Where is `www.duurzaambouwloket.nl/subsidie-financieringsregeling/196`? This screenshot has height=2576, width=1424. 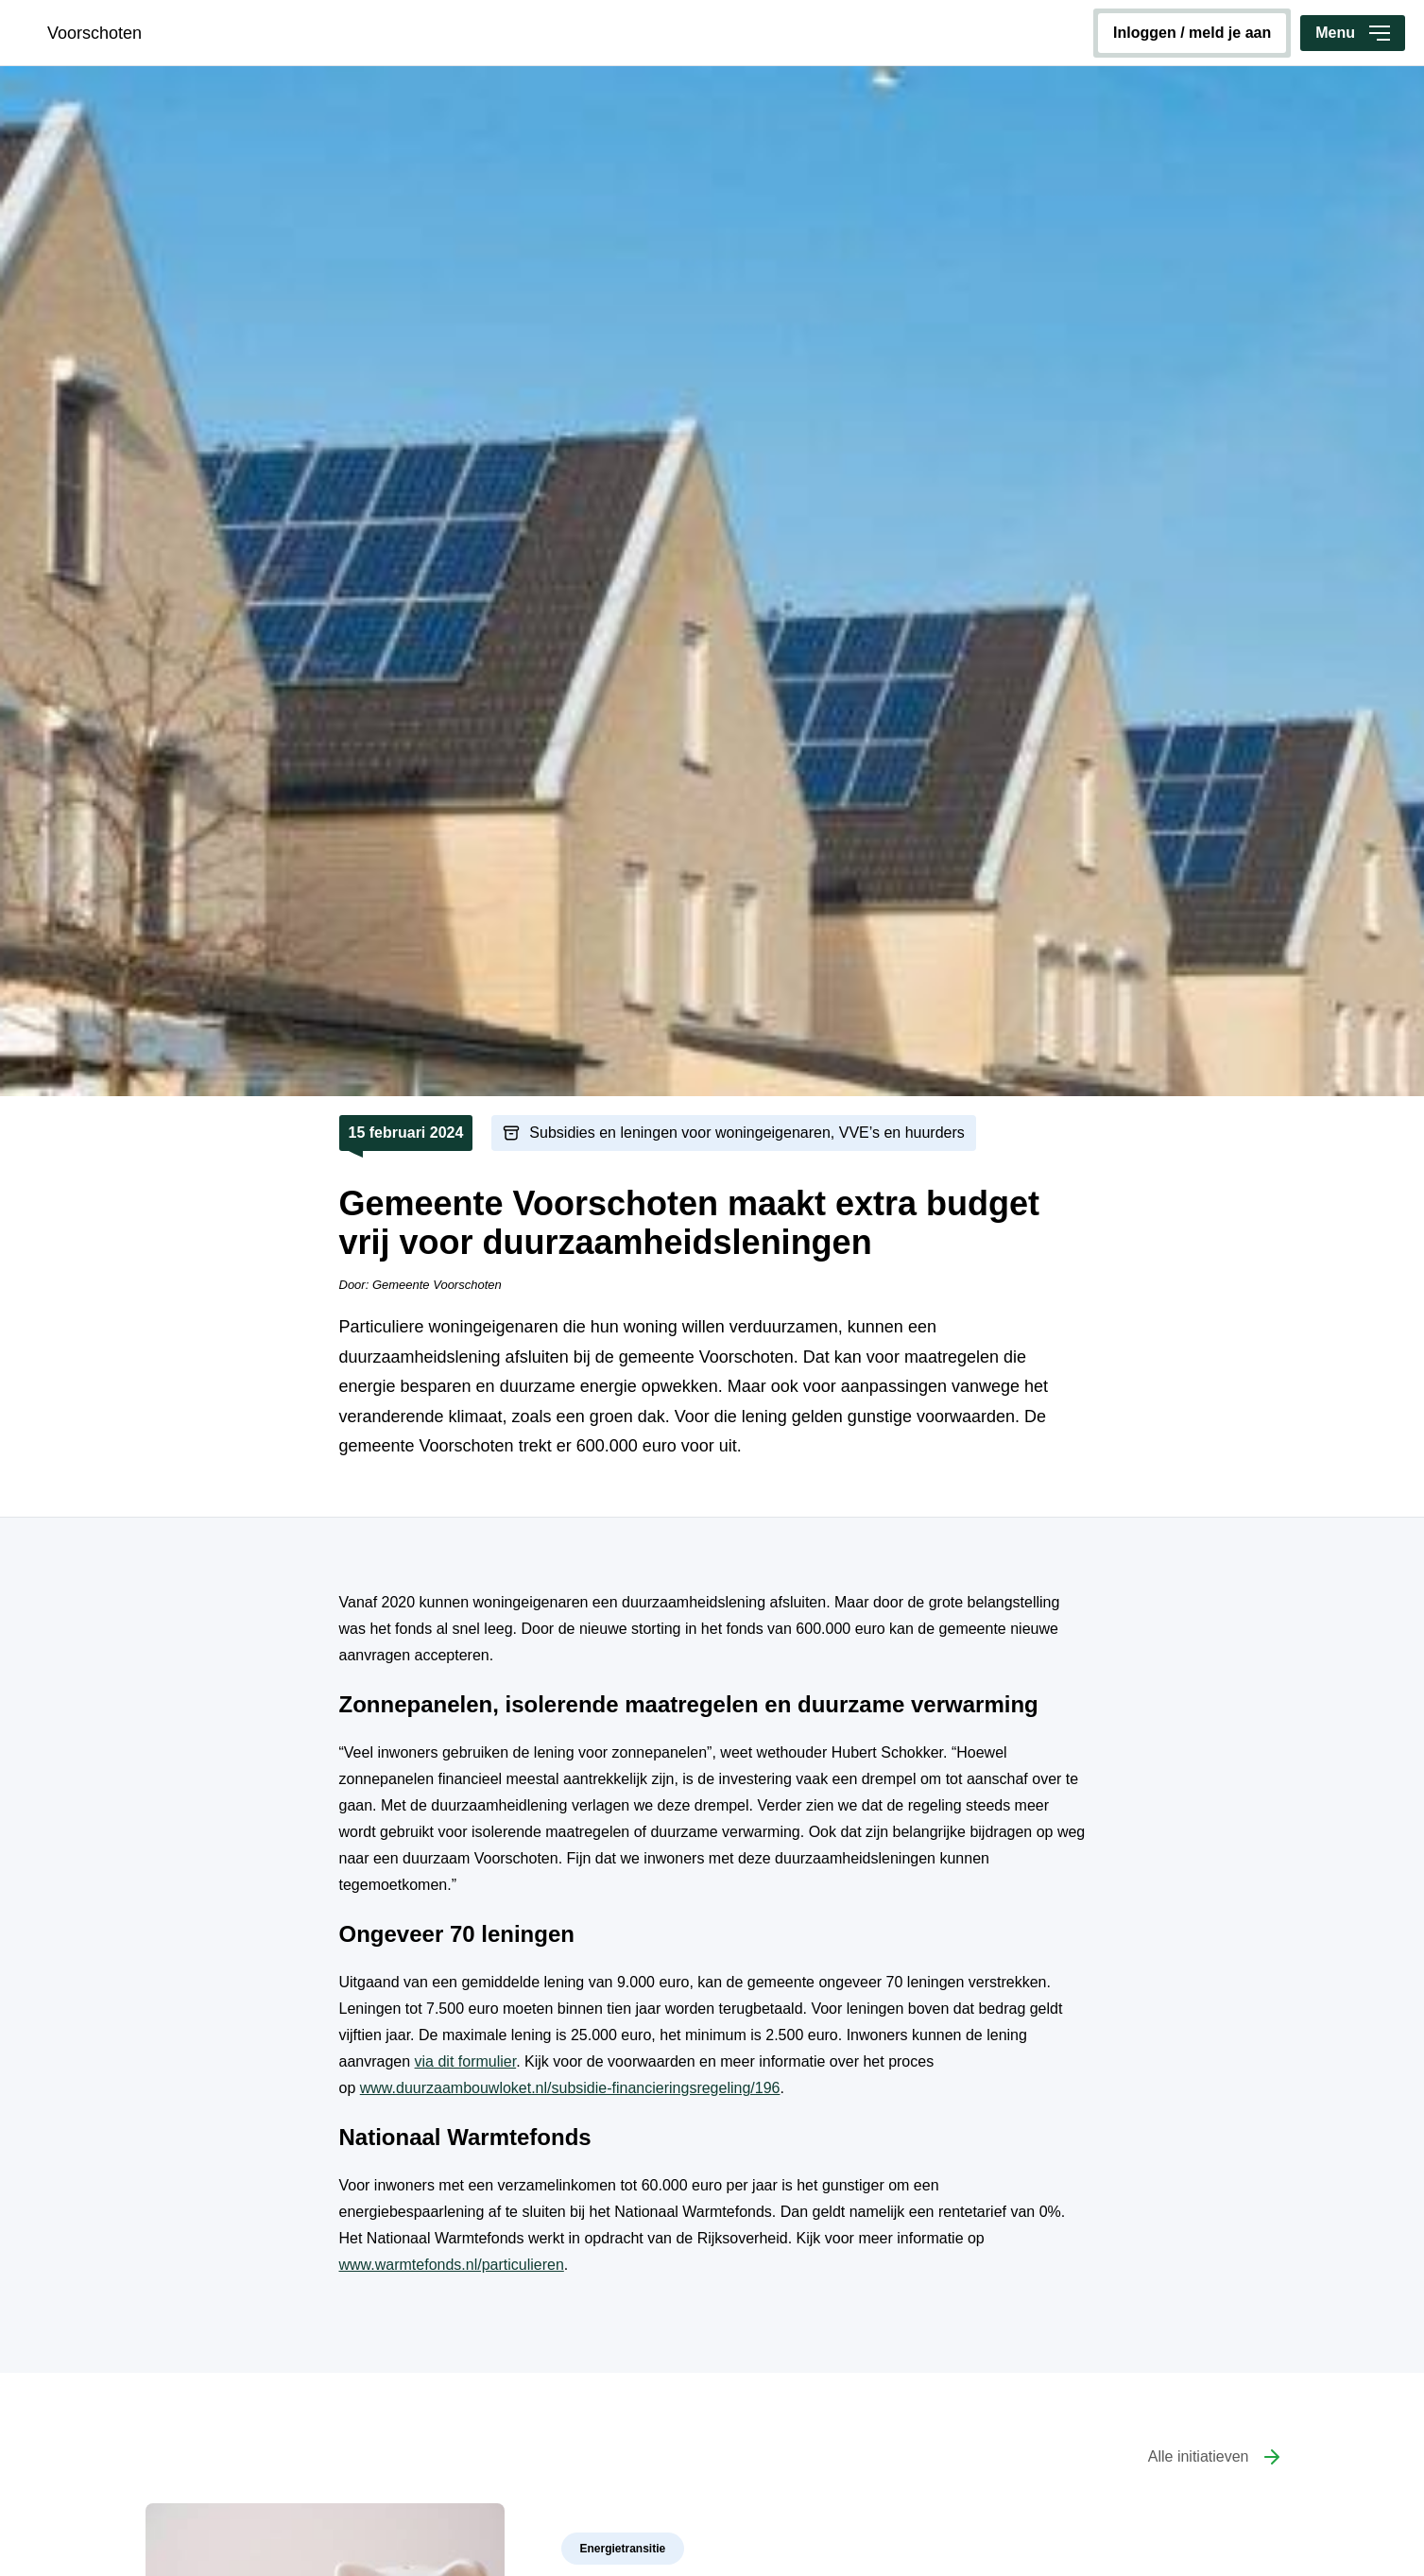 www.duurzaambouwloket.nl/subsidie-financieringsregeling/196 is located at coordinates (570, 2088).